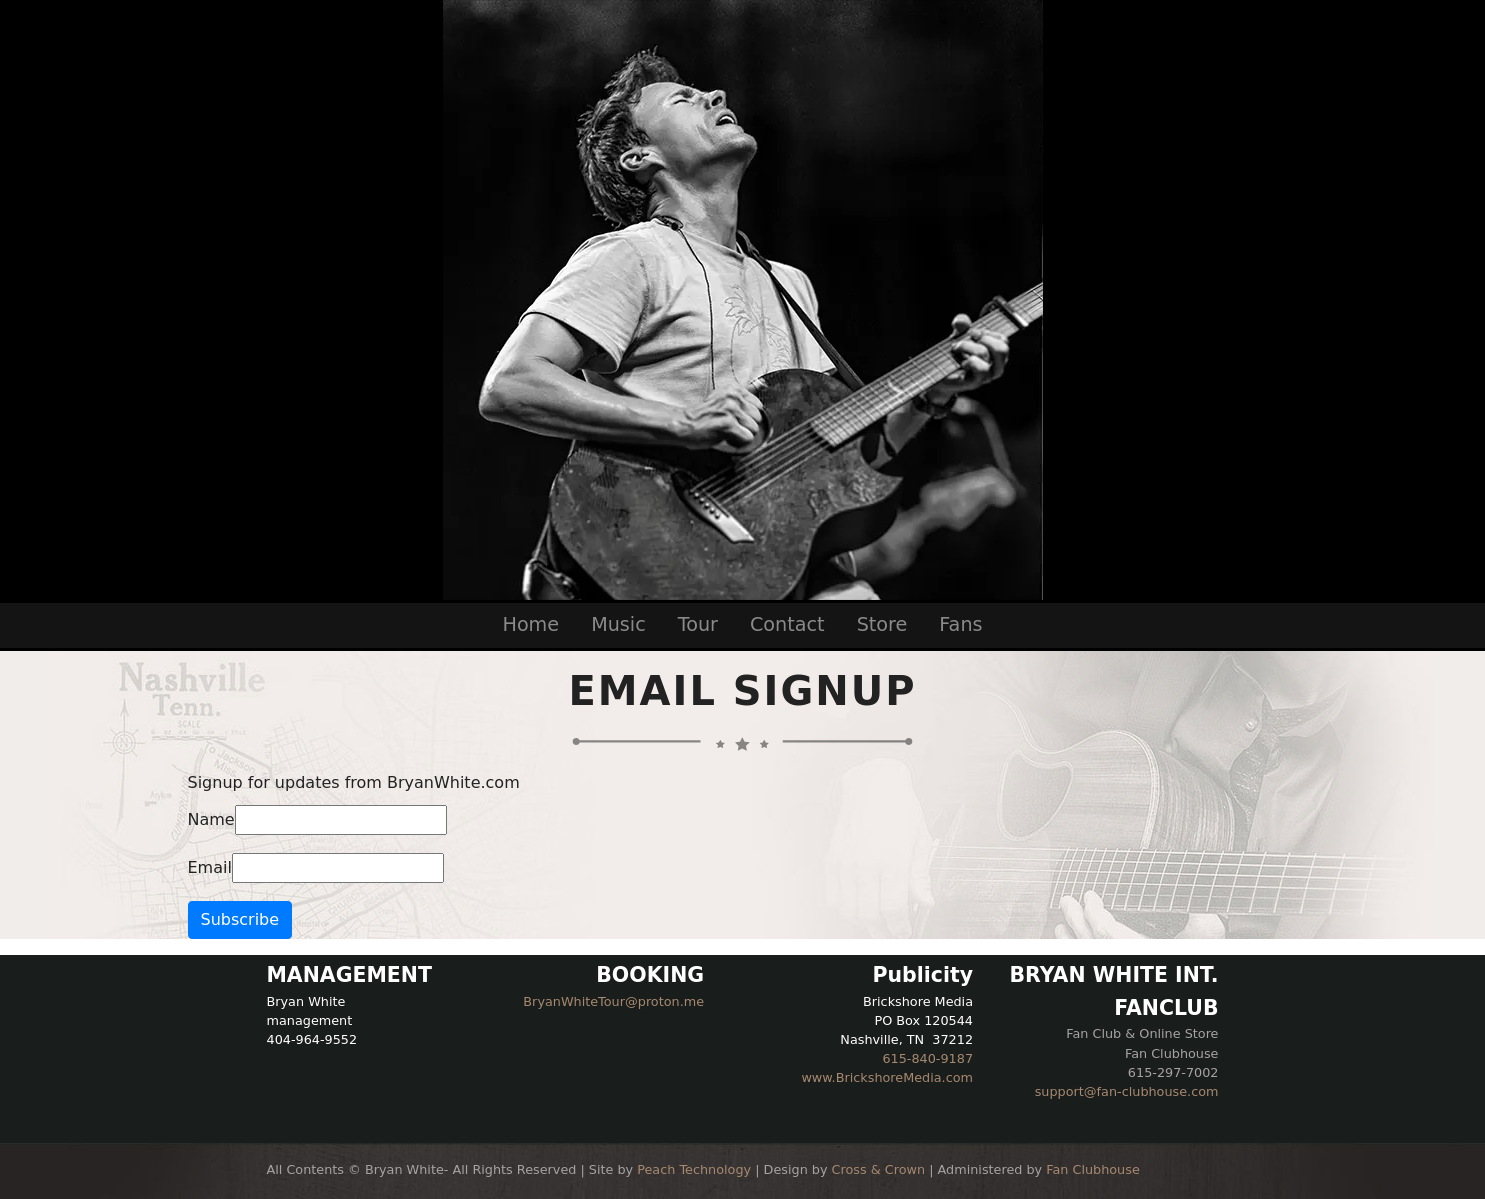 Image resolution: width=1485 pixels, height=1199 pixels. Describe the element at coordinates (927, 1058) in the screenshot. I see `615-840-9187` at that location.